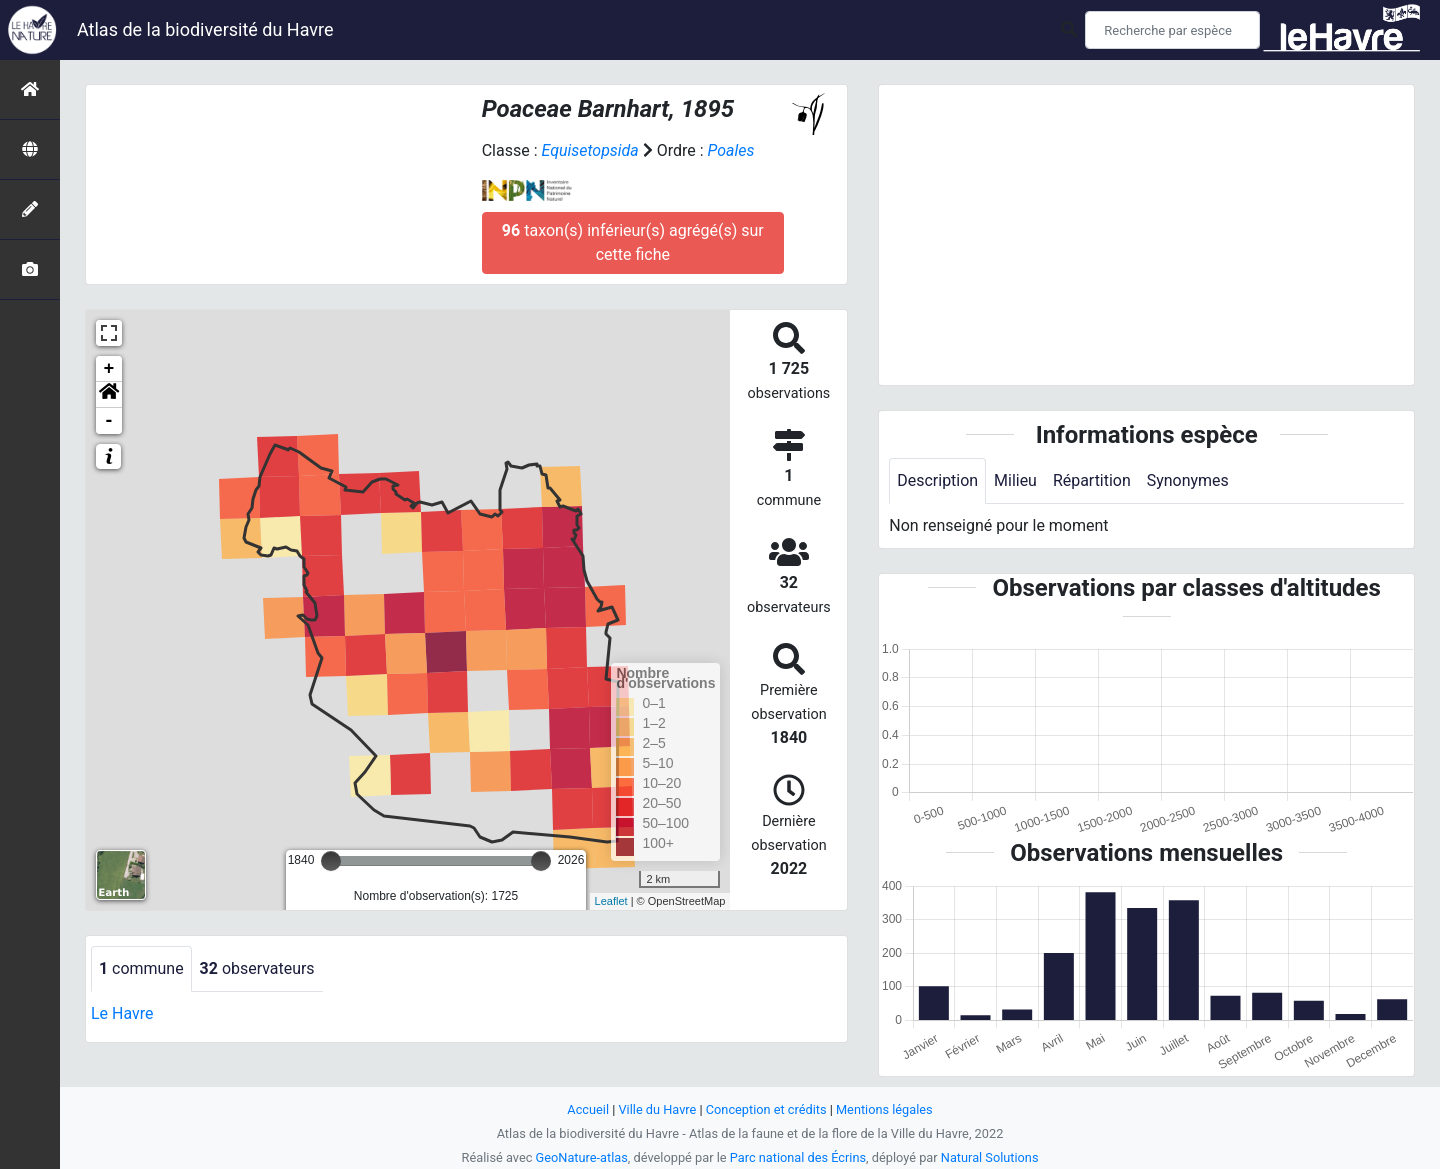 The width and height of the screenshot is (1440, 1169). Describe the element at coordinates (1015, 480) in the screenshot. I see `Milieu` at that location.